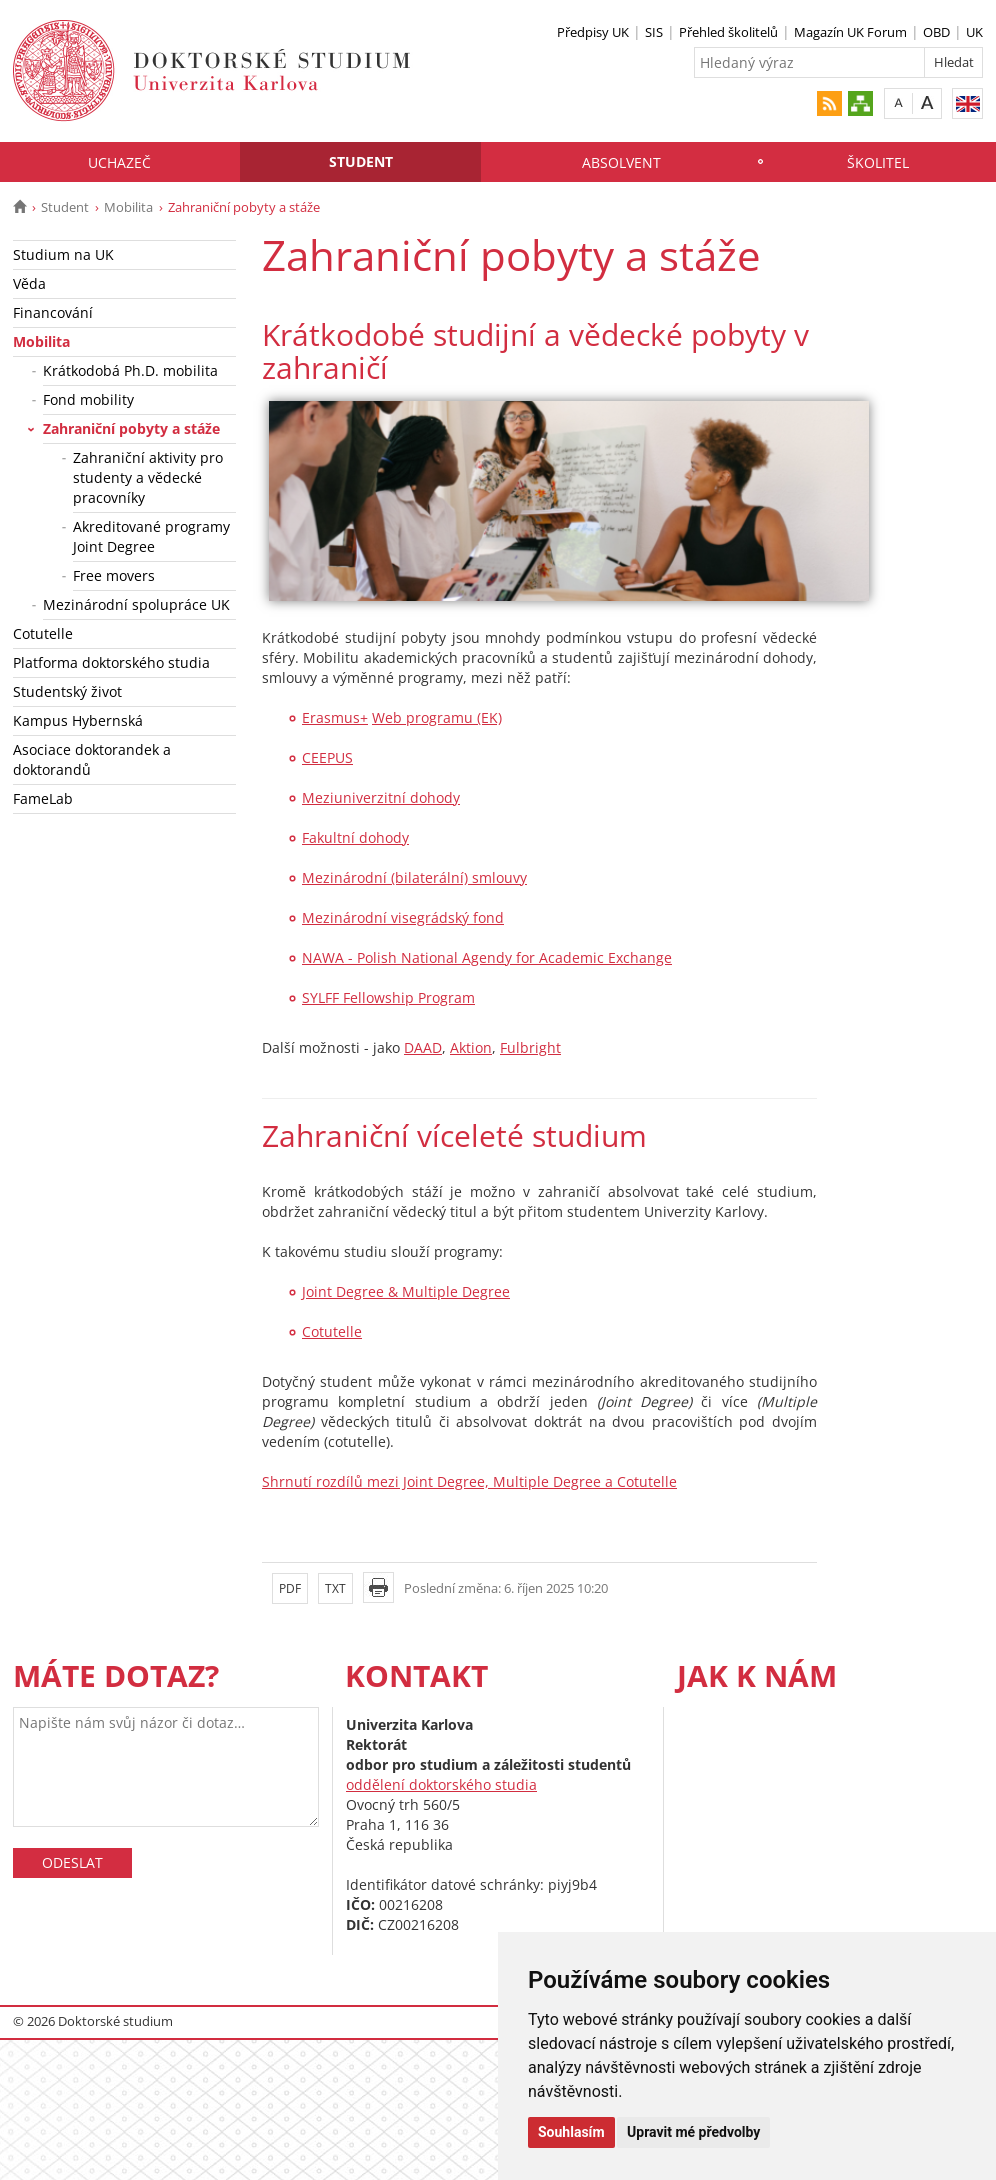 The width and height of the screenshot is (996, 2180). Describe the element at coordinates (441, 1784) in the screenshot. I see `oddělení doktorského studia` at that location.